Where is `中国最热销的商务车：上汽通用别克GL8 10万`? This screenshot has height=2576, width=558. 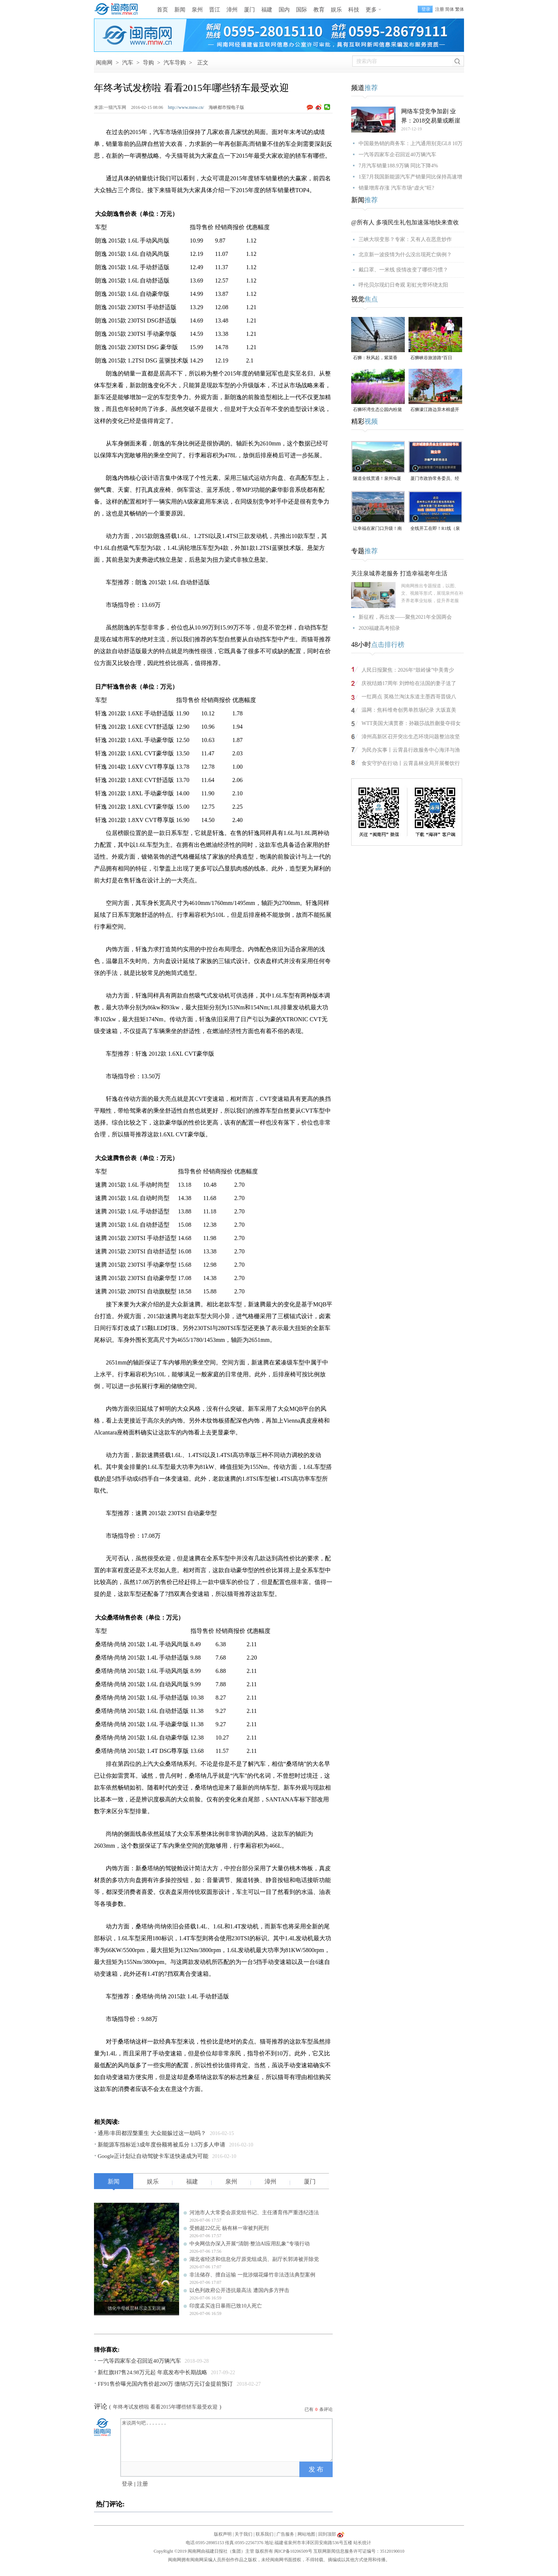
中国最热销的商务车：上汽通用别克GL8 10万 is located at coordinates (411, 143).